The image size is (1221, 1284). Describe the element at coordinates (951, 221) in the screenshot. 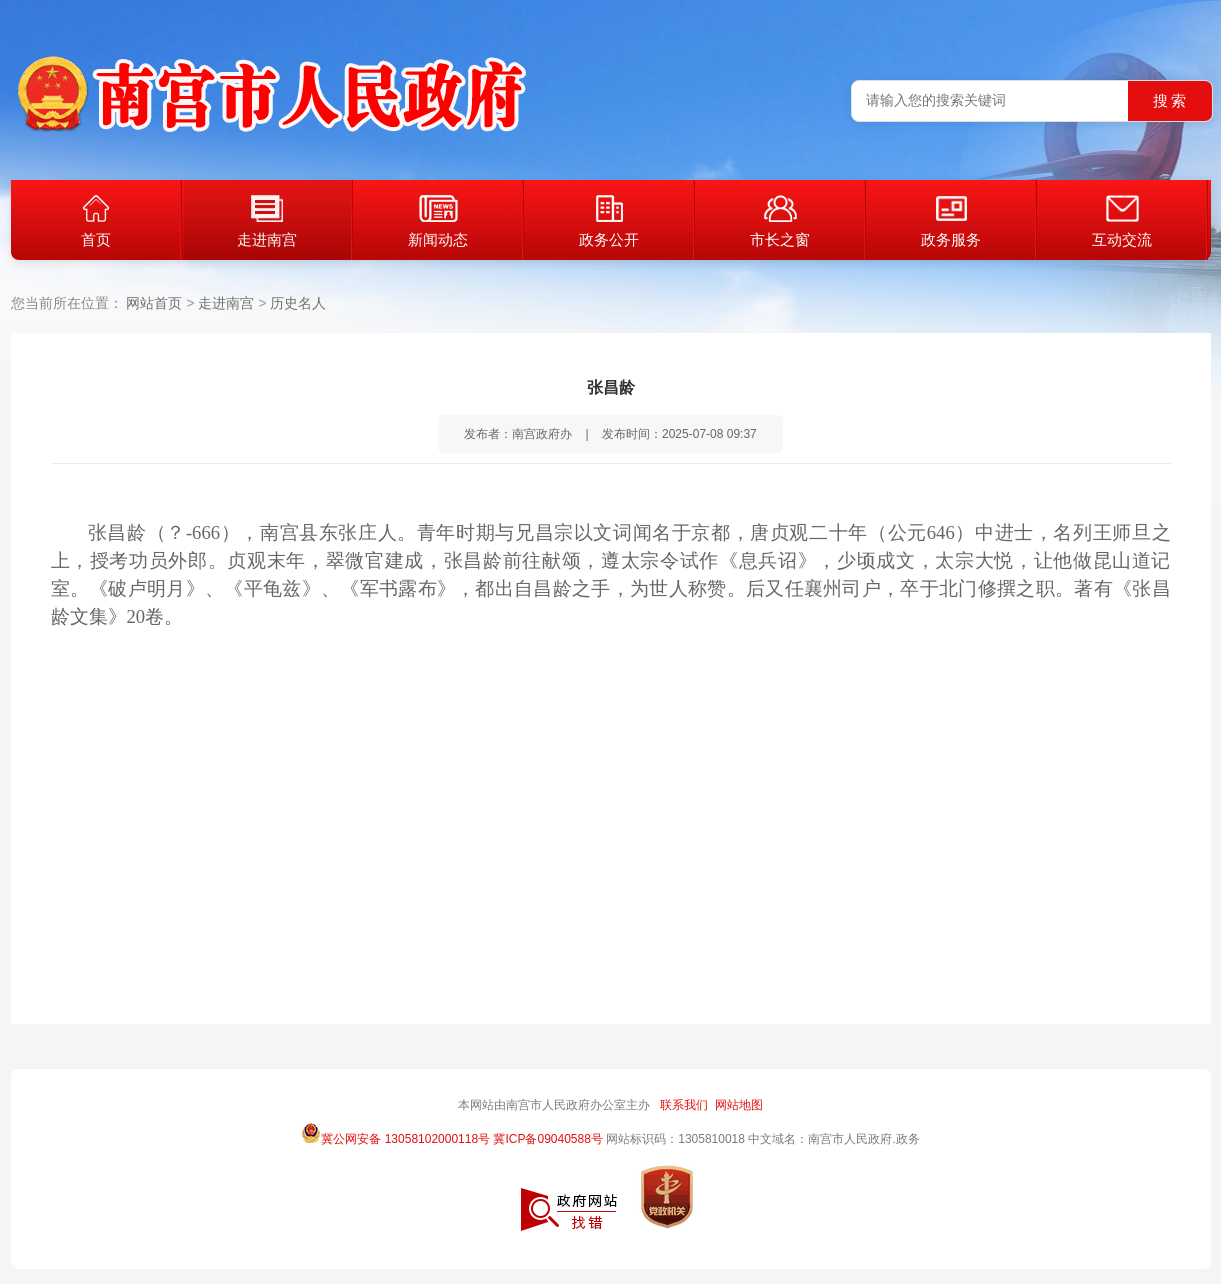

I see `政务服务` at that location.